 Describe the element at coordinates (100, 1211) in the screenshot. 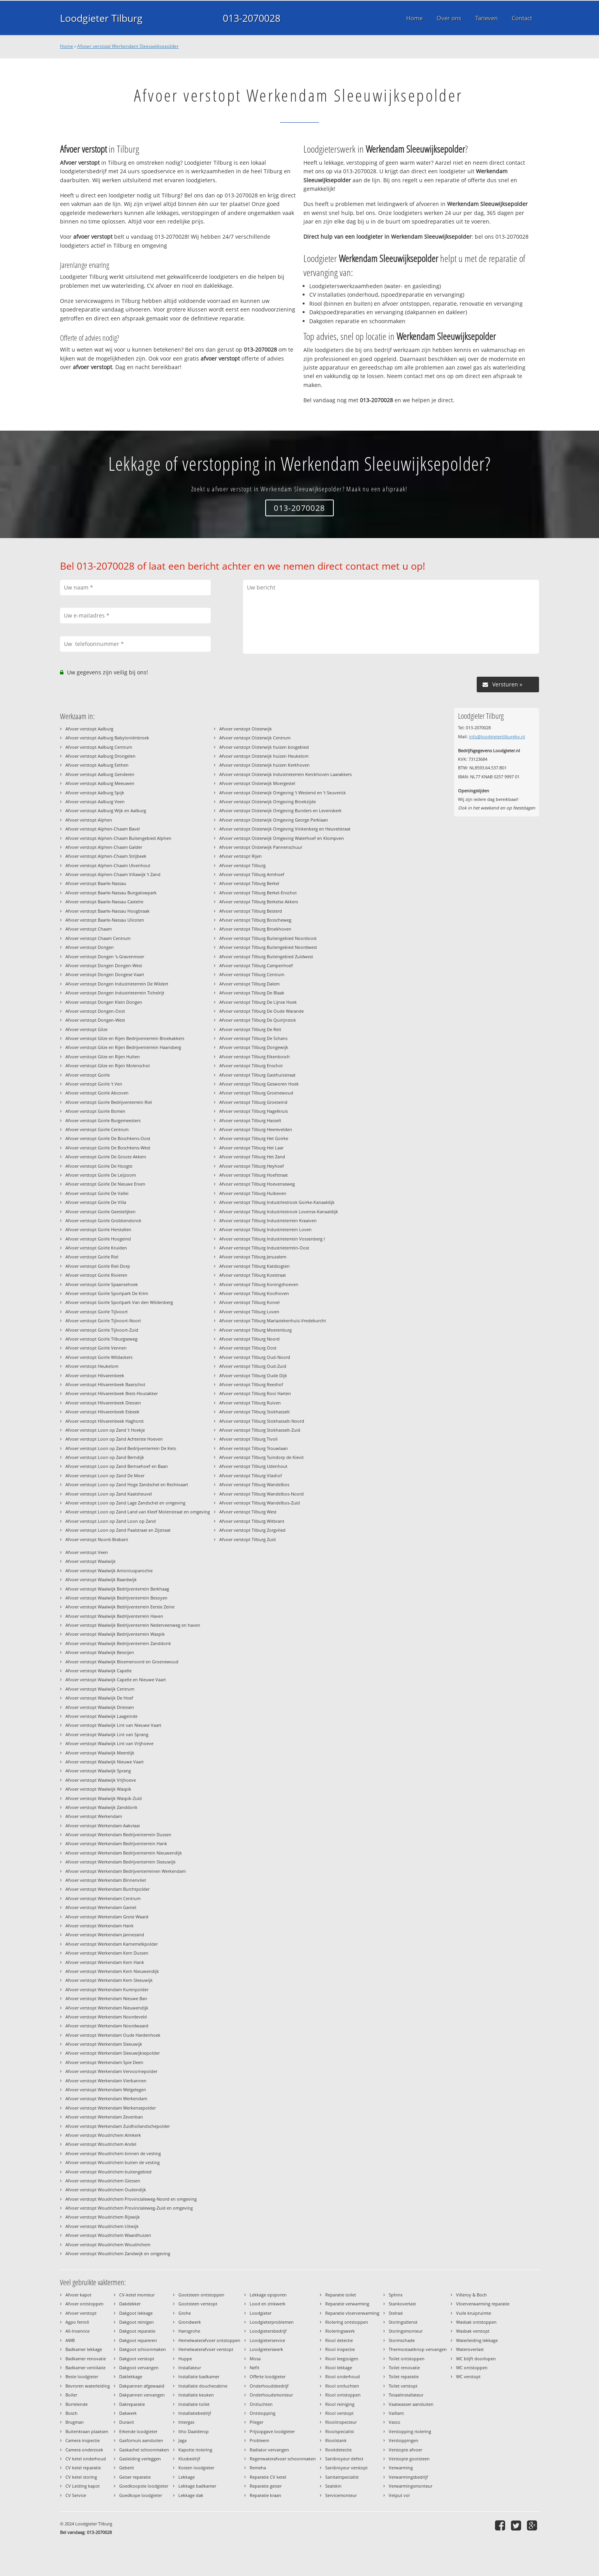

I see `Afvoer verstopt Goirle Geestelijken` at that location.